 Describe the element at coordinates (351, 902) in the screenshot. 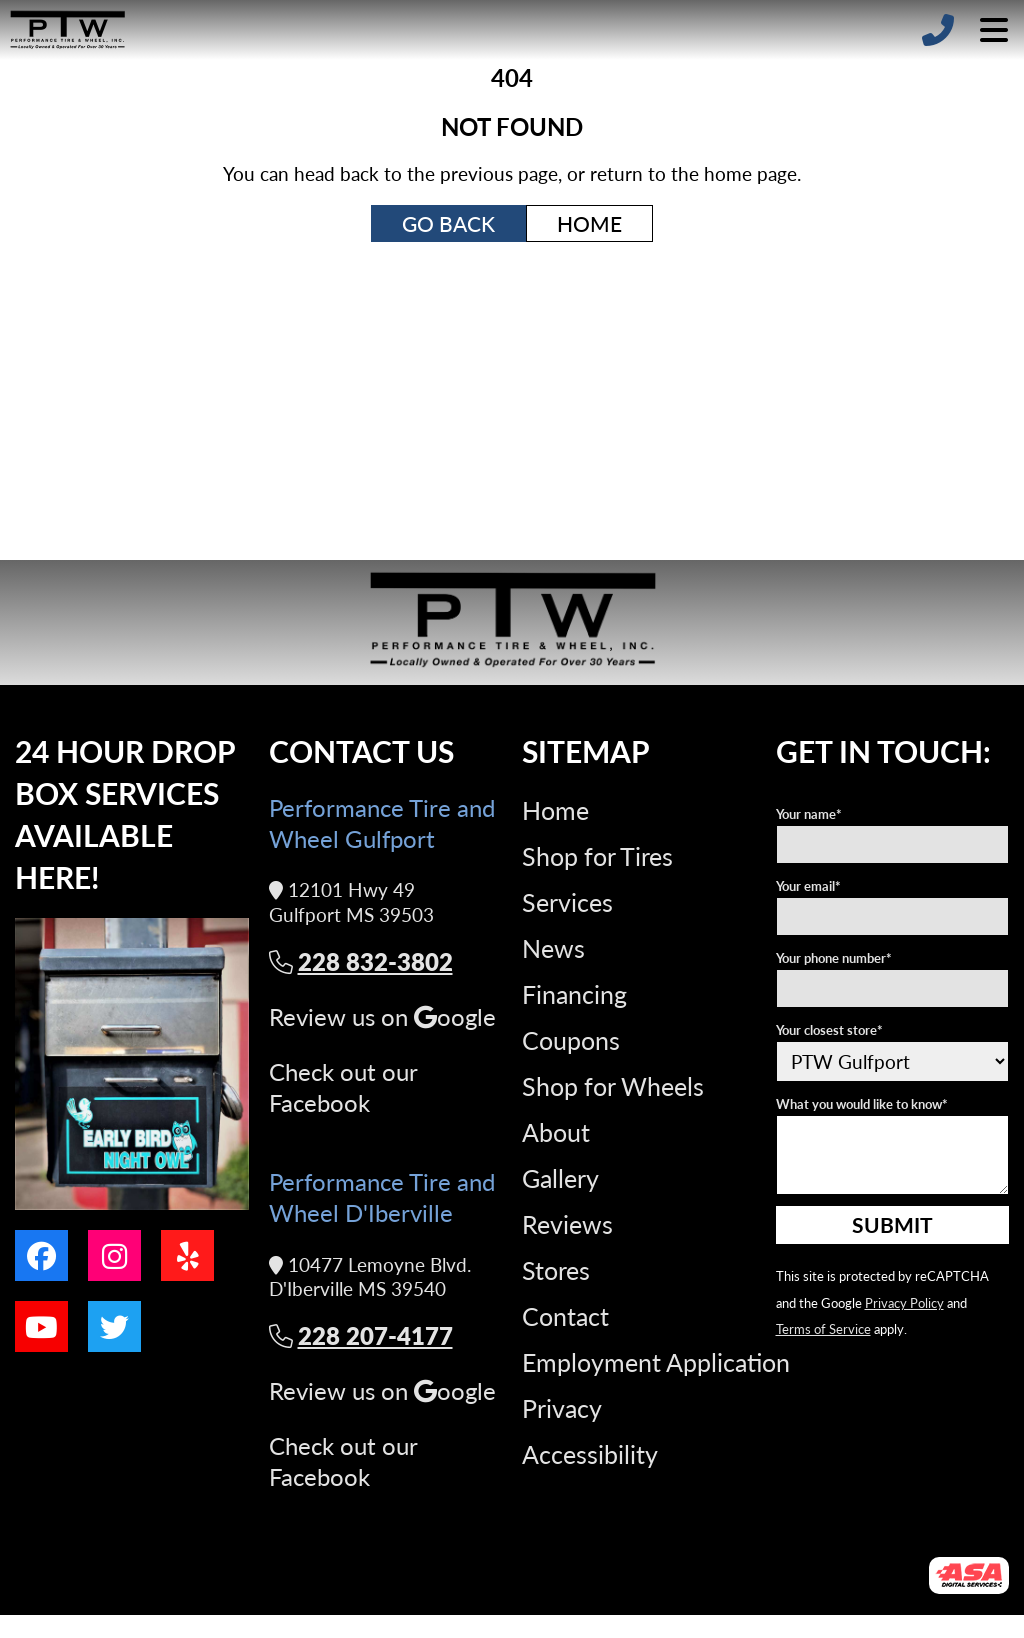

I see `12101 Hwy 49 Gulfport MS 39503` at that location.